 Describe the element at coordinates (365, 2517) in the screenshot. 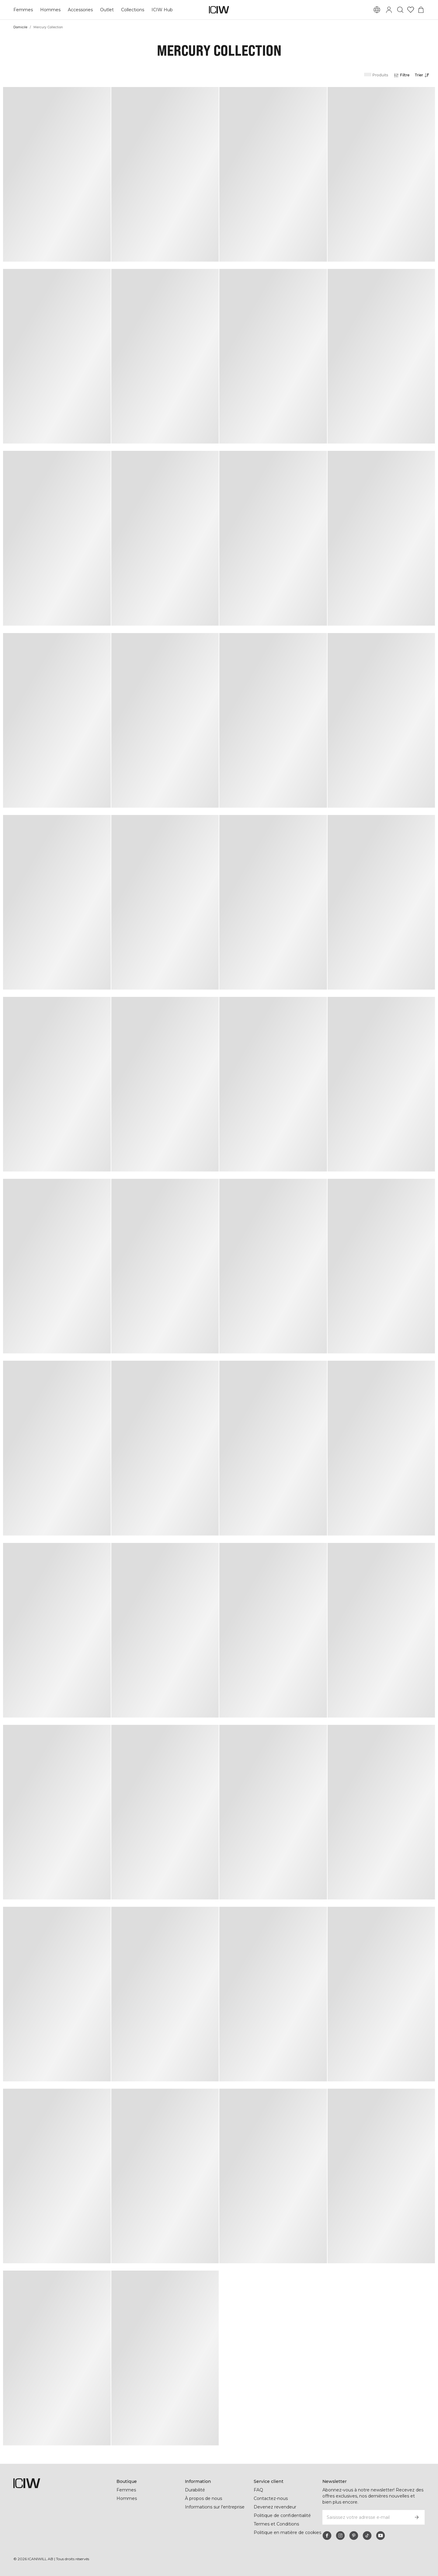

I see `[Saisissez votre adresse e-mail]` at that location.